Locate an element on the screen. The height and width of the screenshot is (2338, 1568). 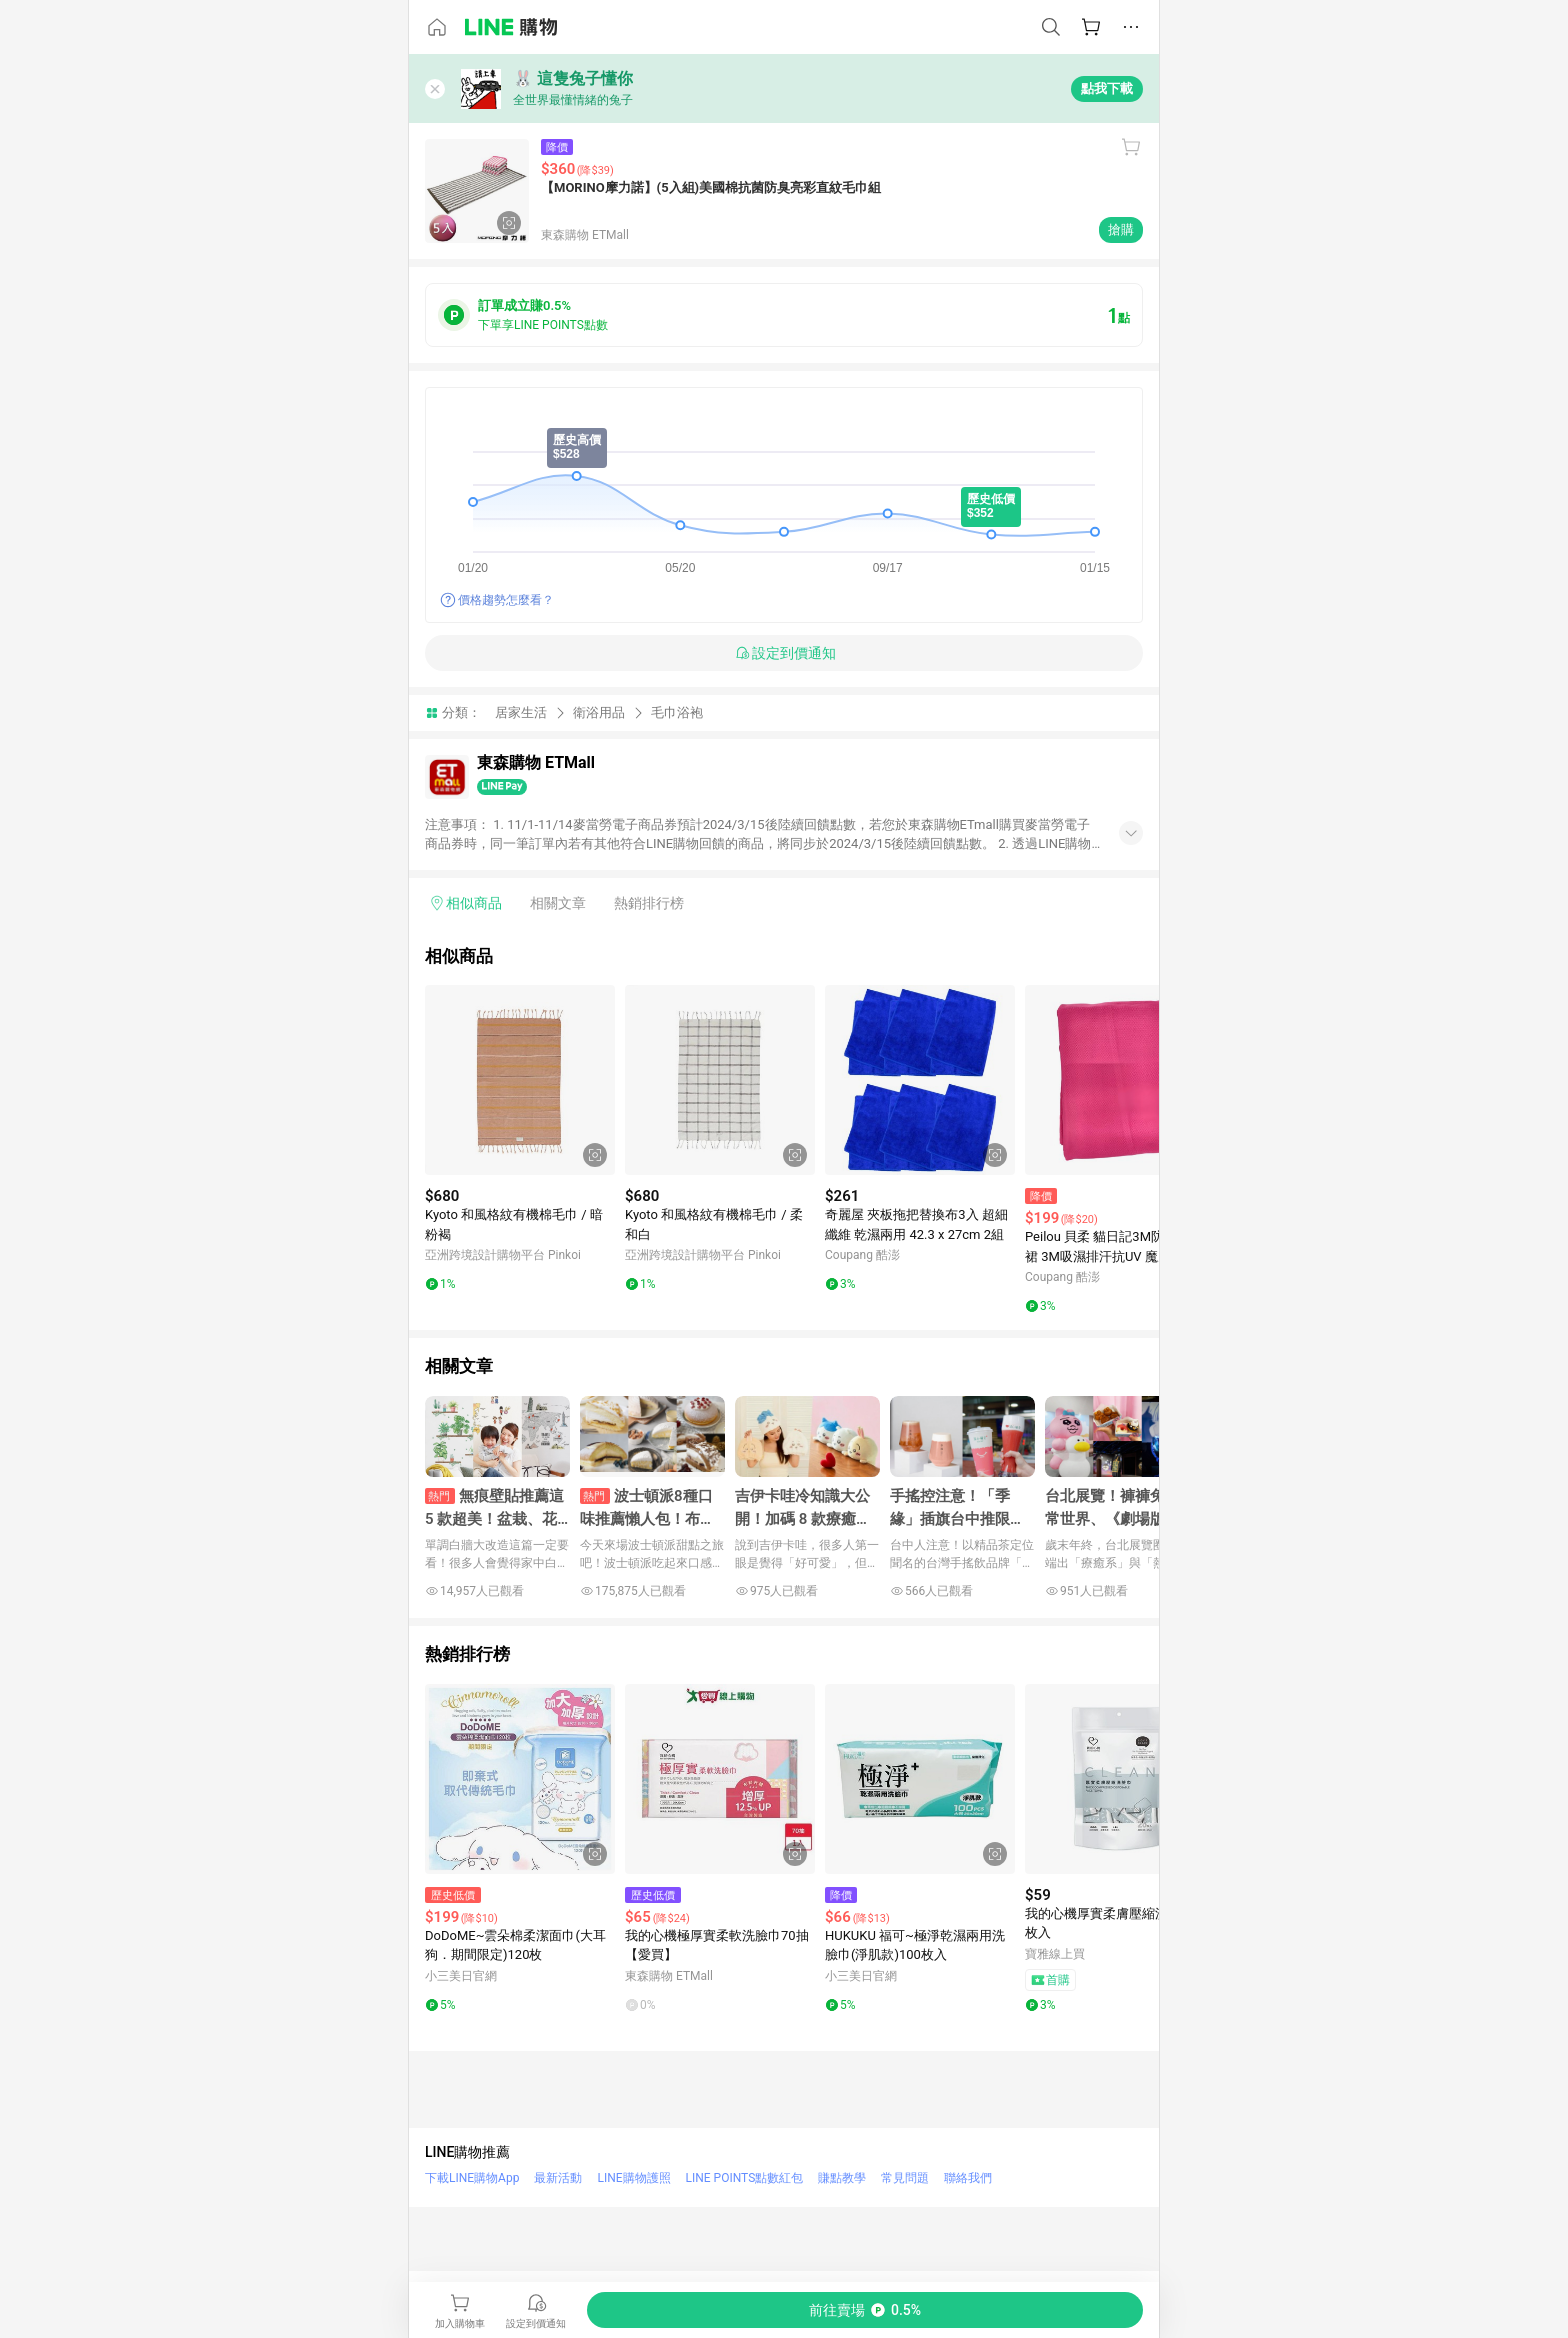
下載LINE購物App is located at coordinates (472, 2178).